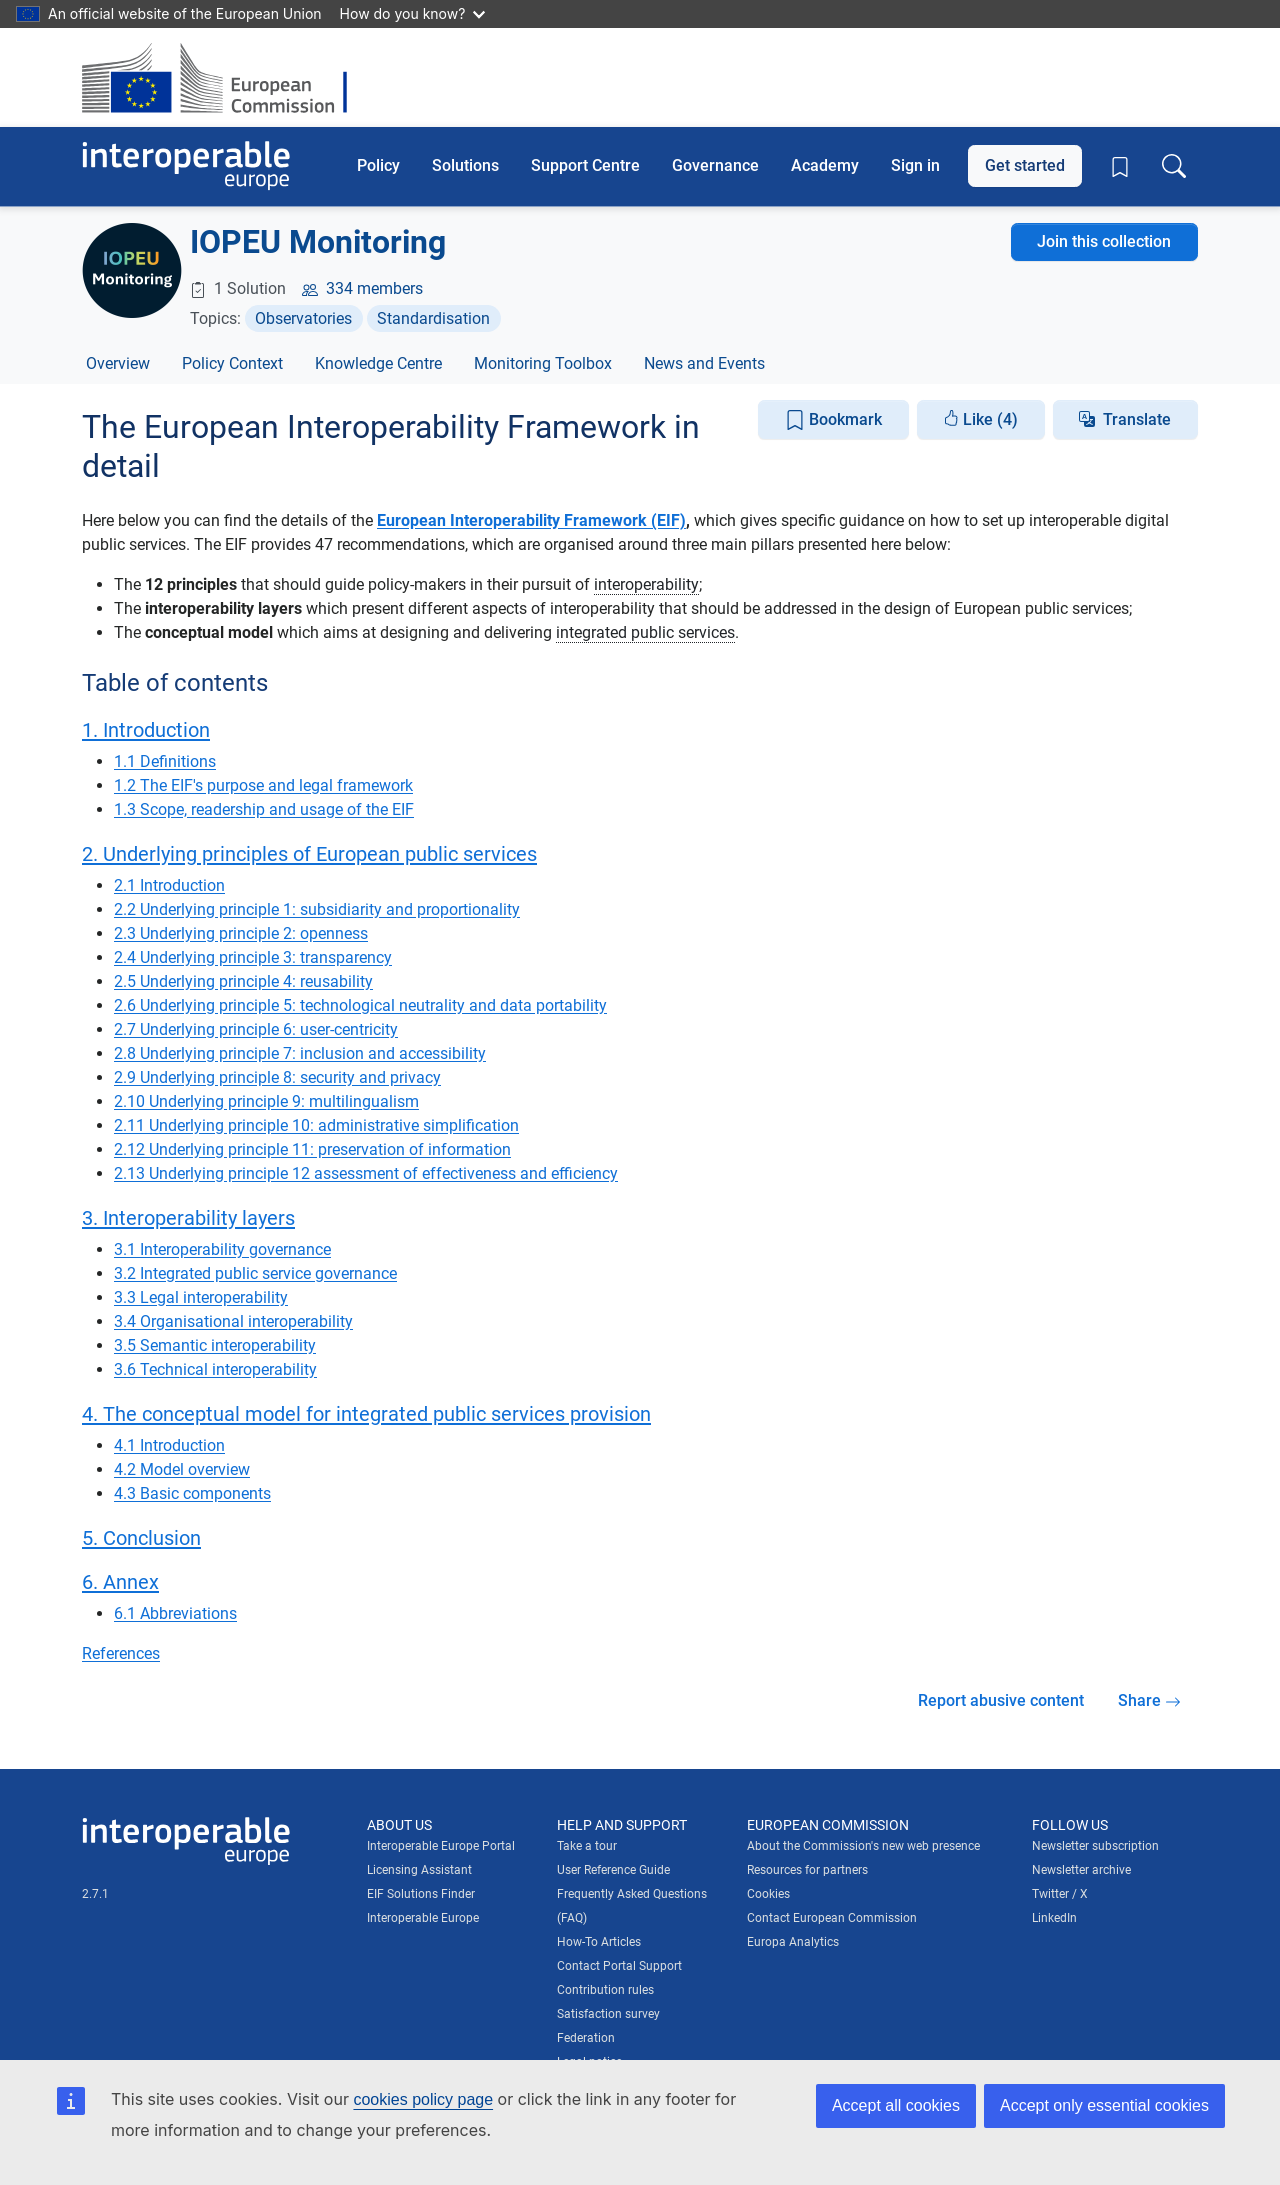  I want to click on 2.11 Underlying principle 10: administrative simplification, so click(316, 1125).